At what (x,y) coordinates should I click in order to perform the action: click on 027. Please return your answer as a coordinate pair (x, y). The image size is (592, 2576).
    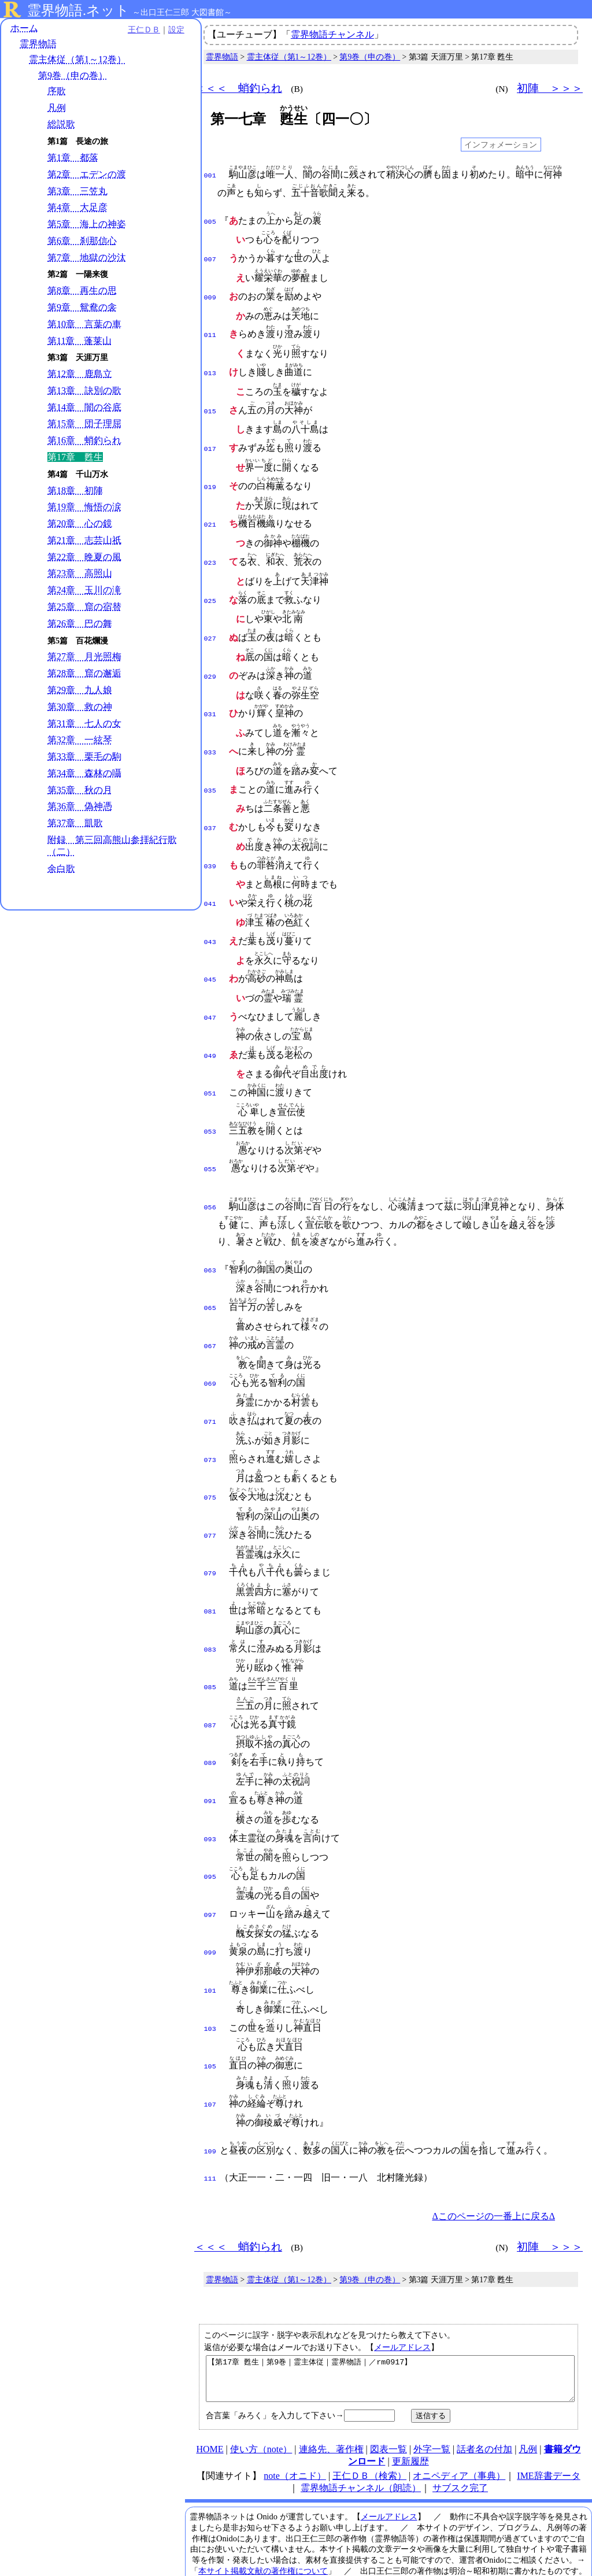
    Looking at the image, I should click on (210, 625).